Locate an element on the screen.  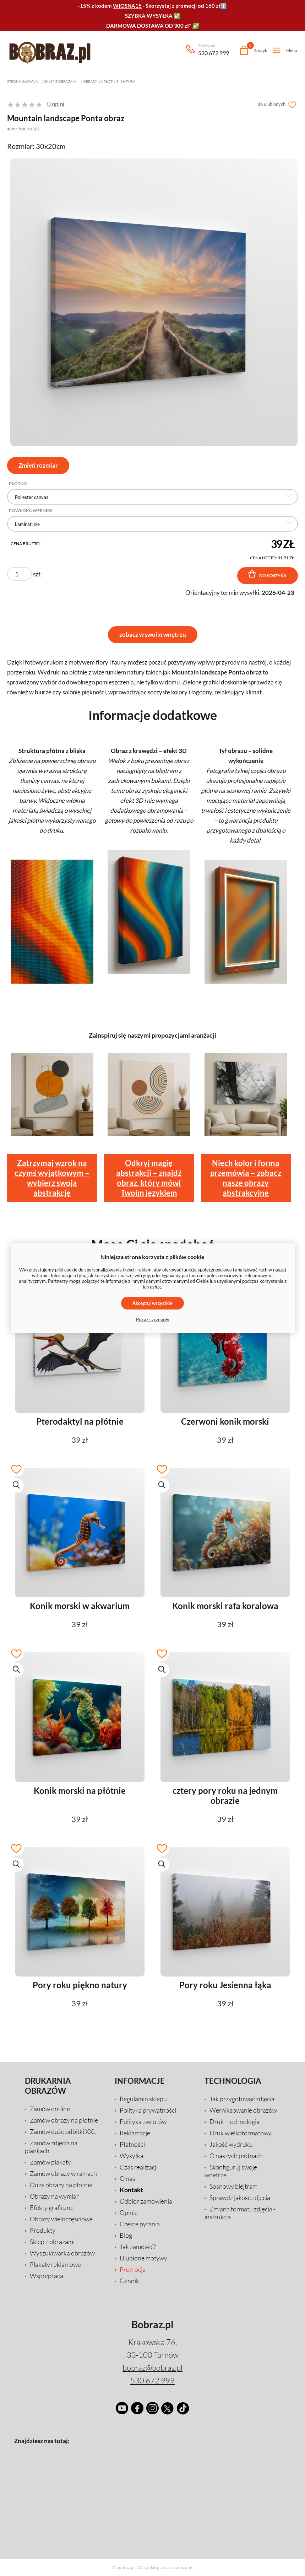
Opinie is located at coordinates (129, 2212).